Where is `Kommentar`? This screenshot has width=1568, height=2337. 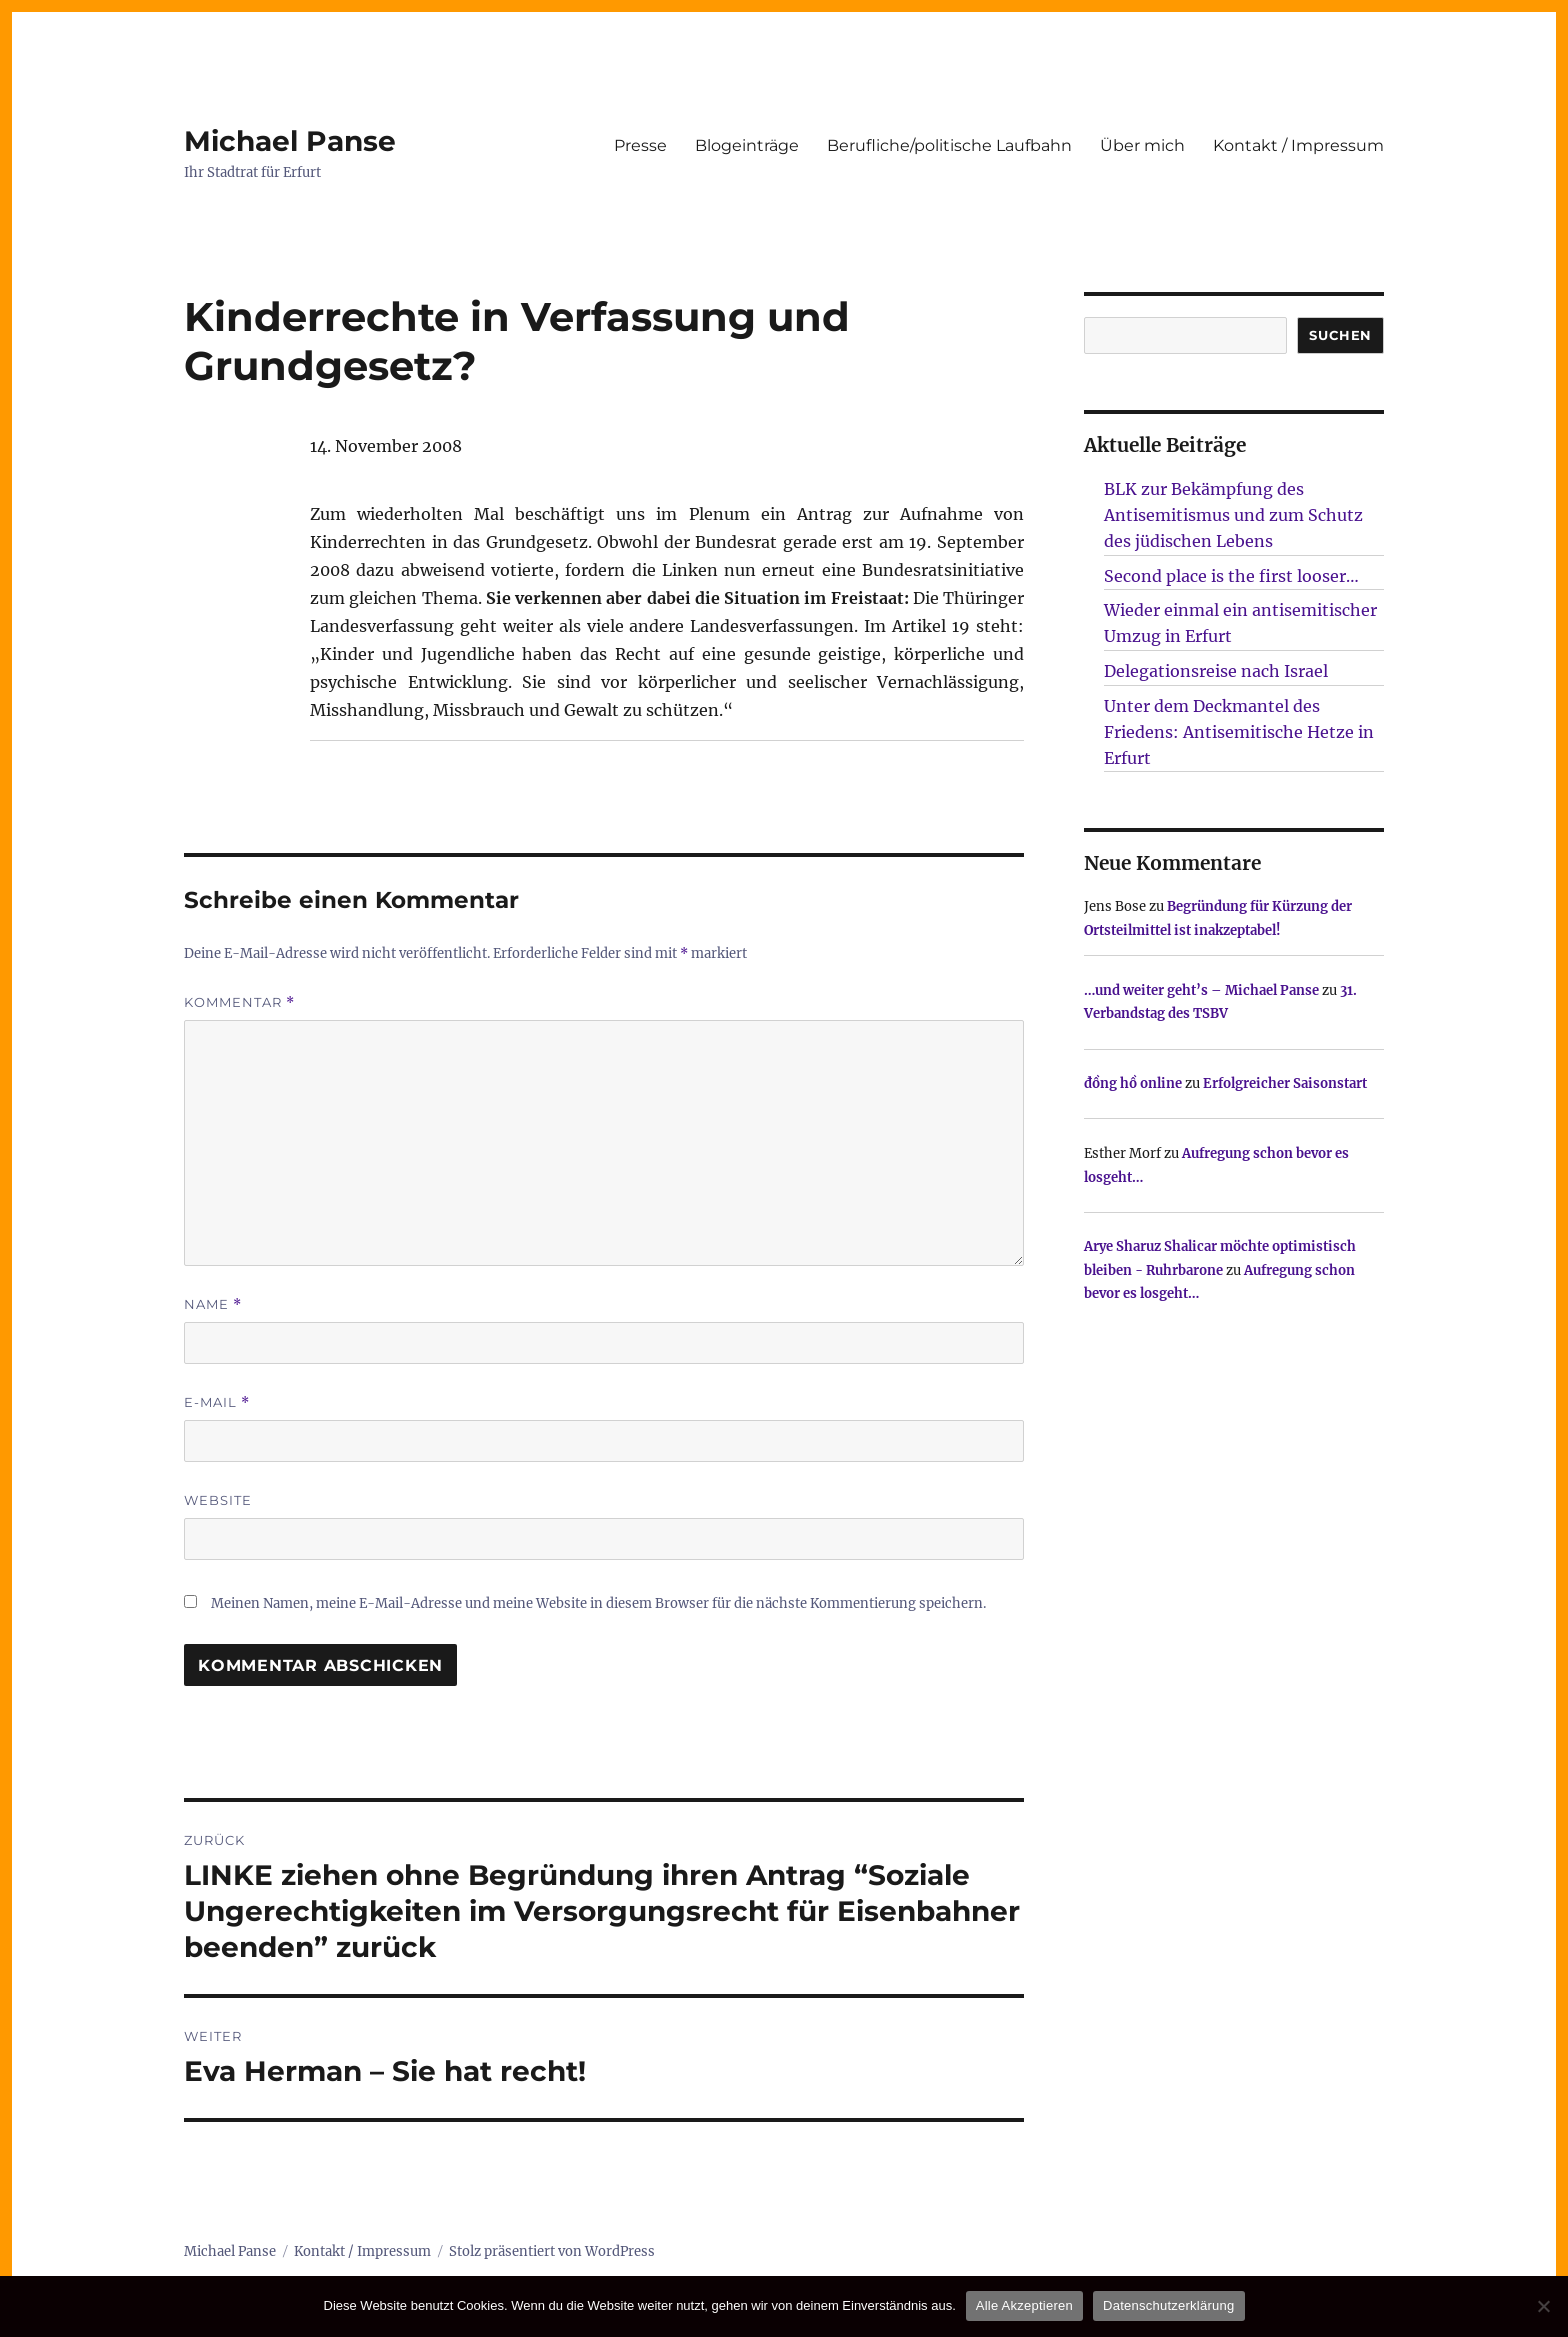 Kommentar is located at coordinates (239, 1002).